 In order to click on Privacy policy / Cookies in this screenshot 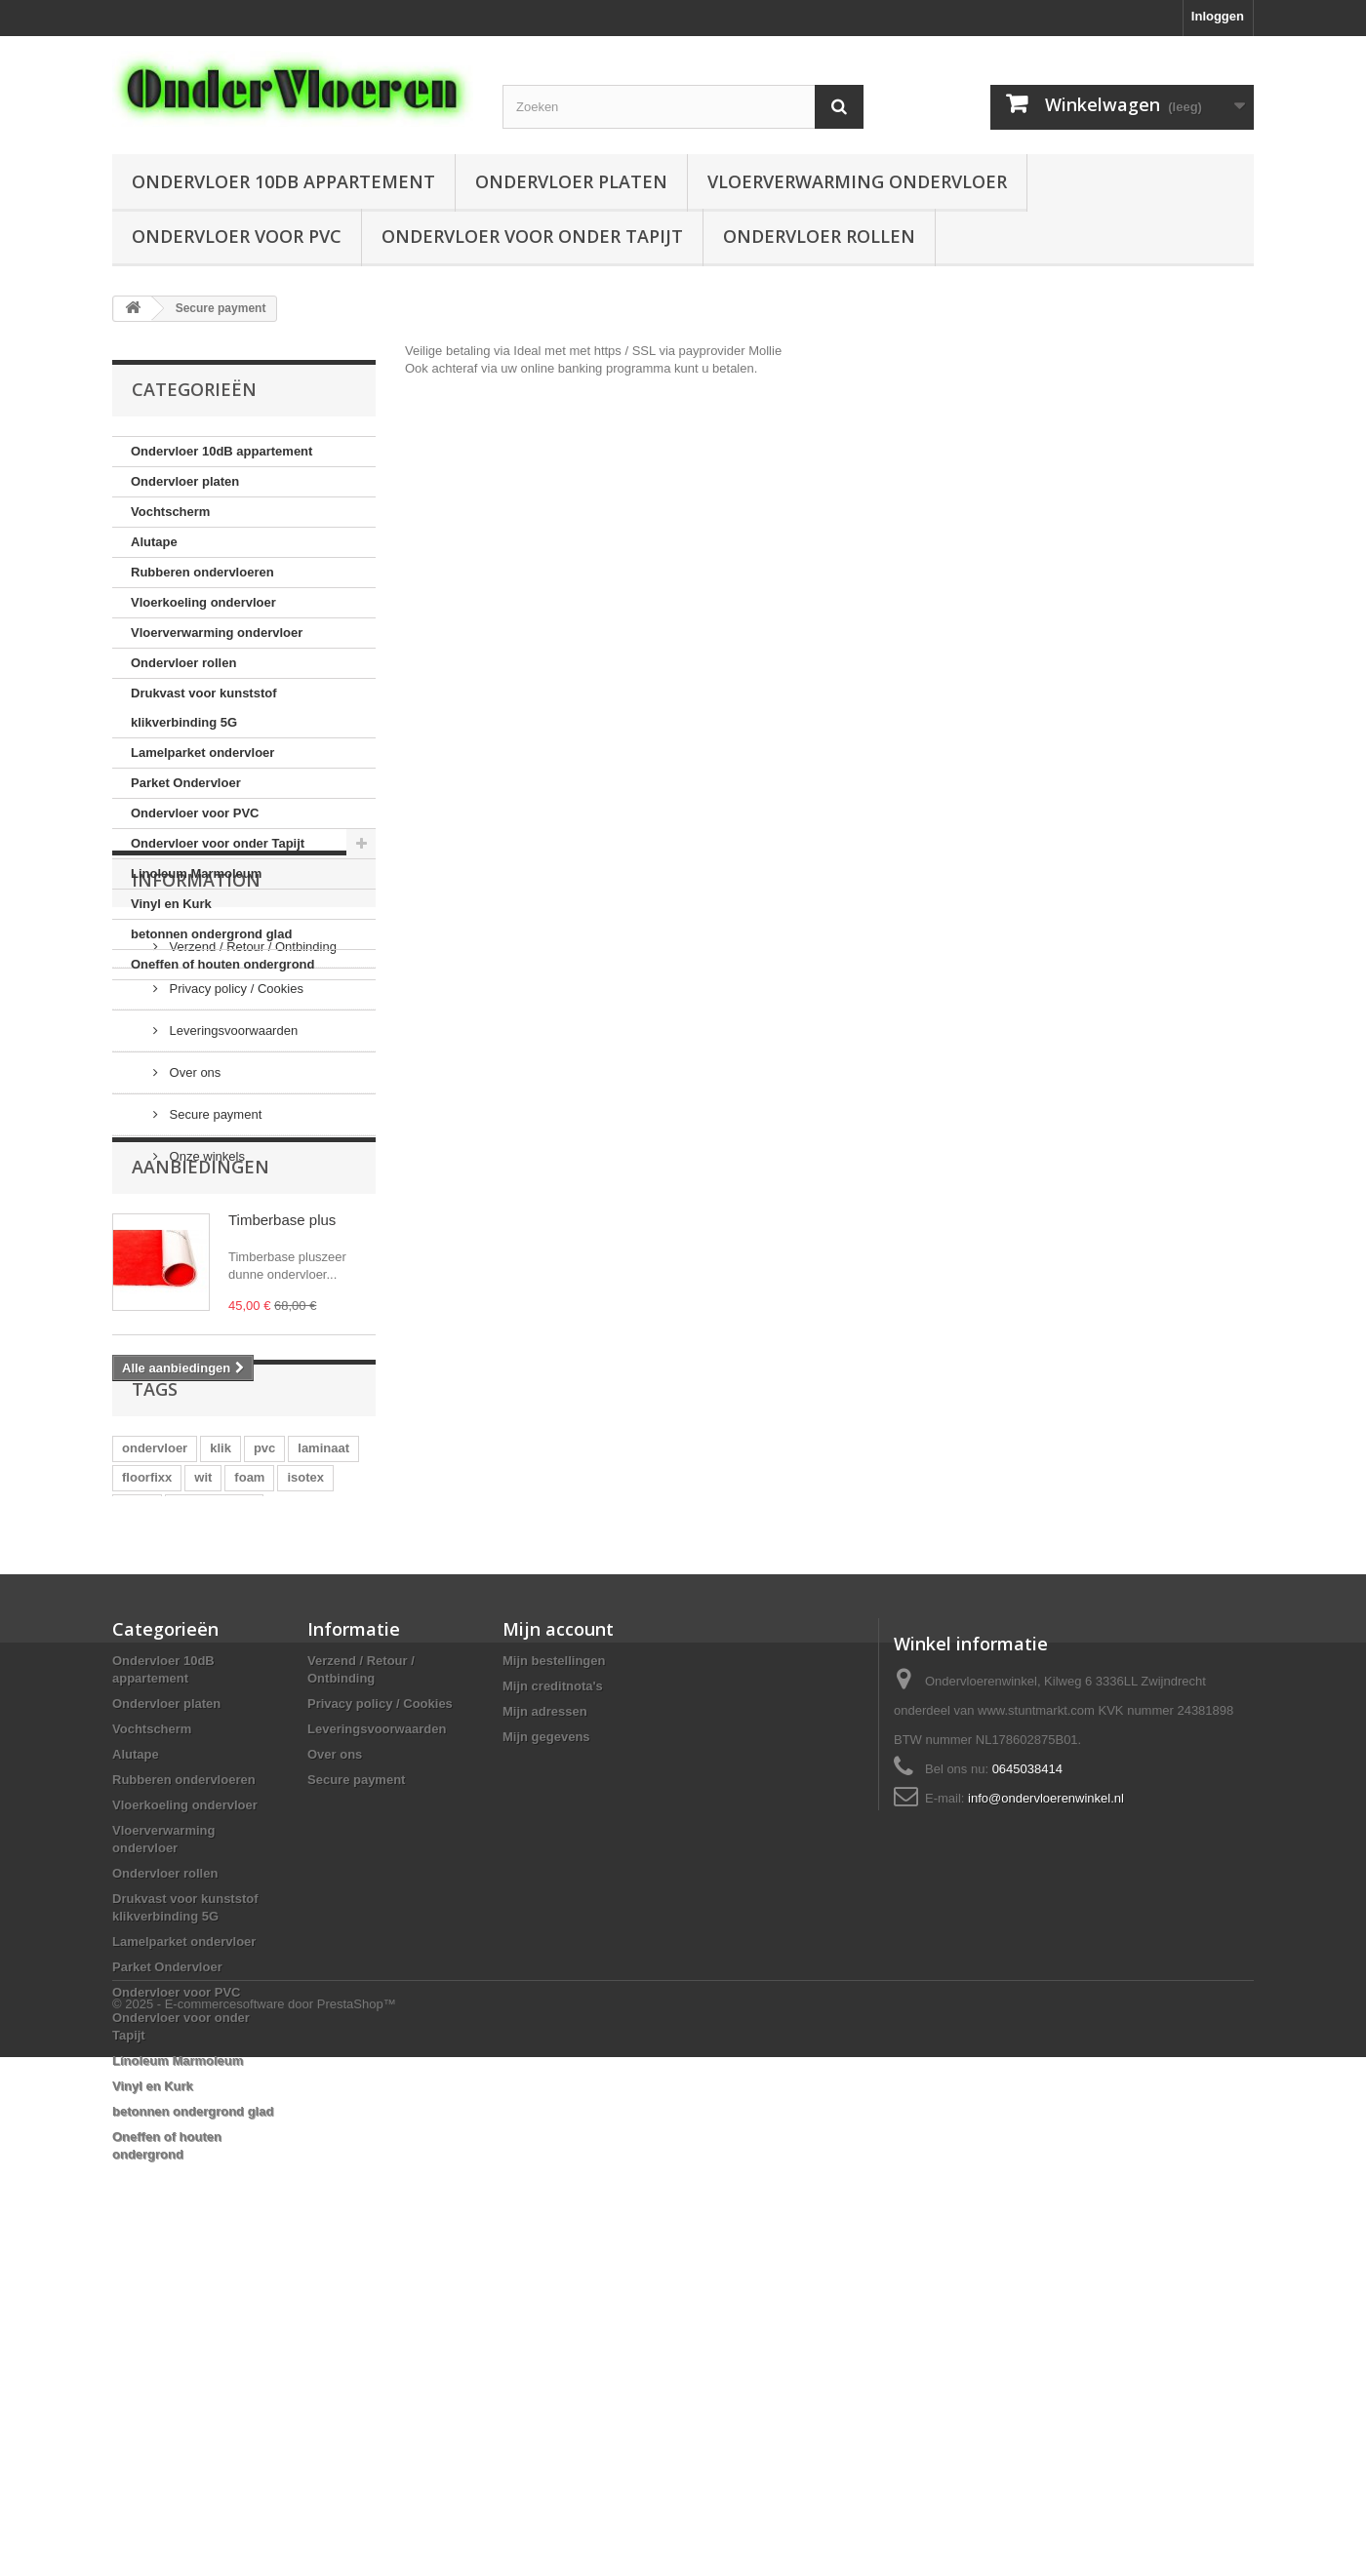, I will do `click(234, 1139)`.